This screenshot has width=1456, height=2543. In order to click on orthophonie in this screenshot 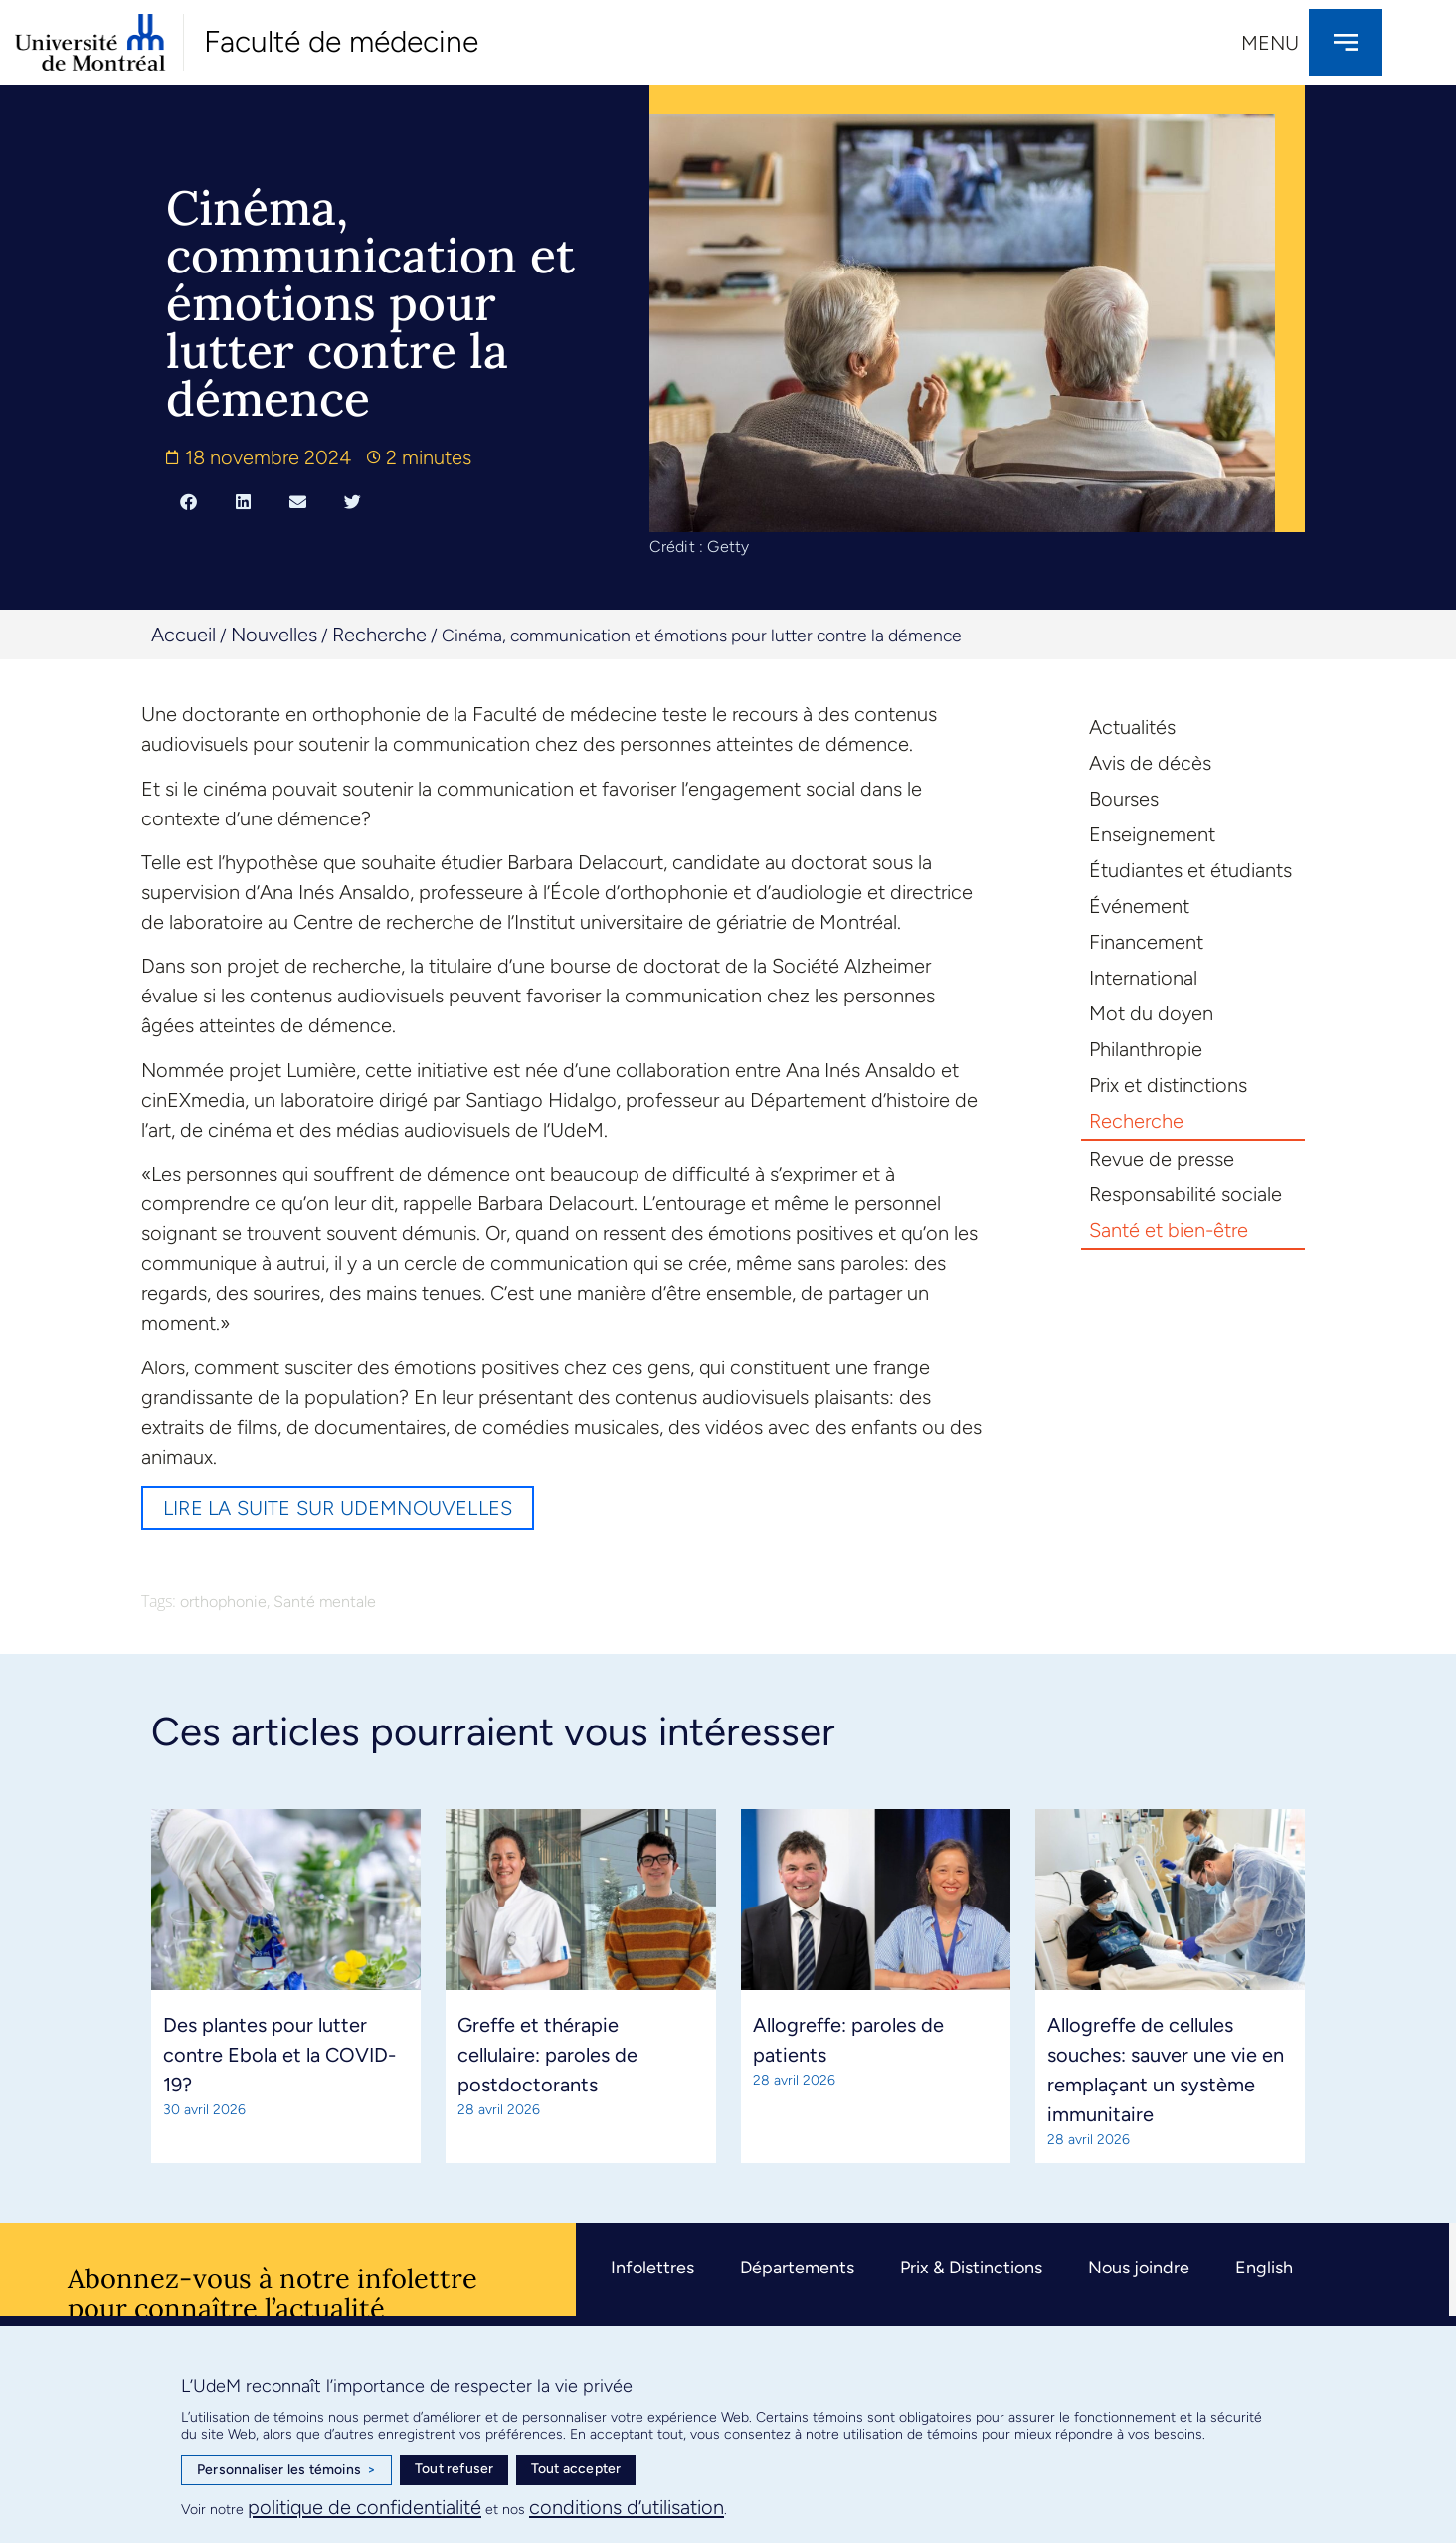, I will do `click(223, 1601)`.